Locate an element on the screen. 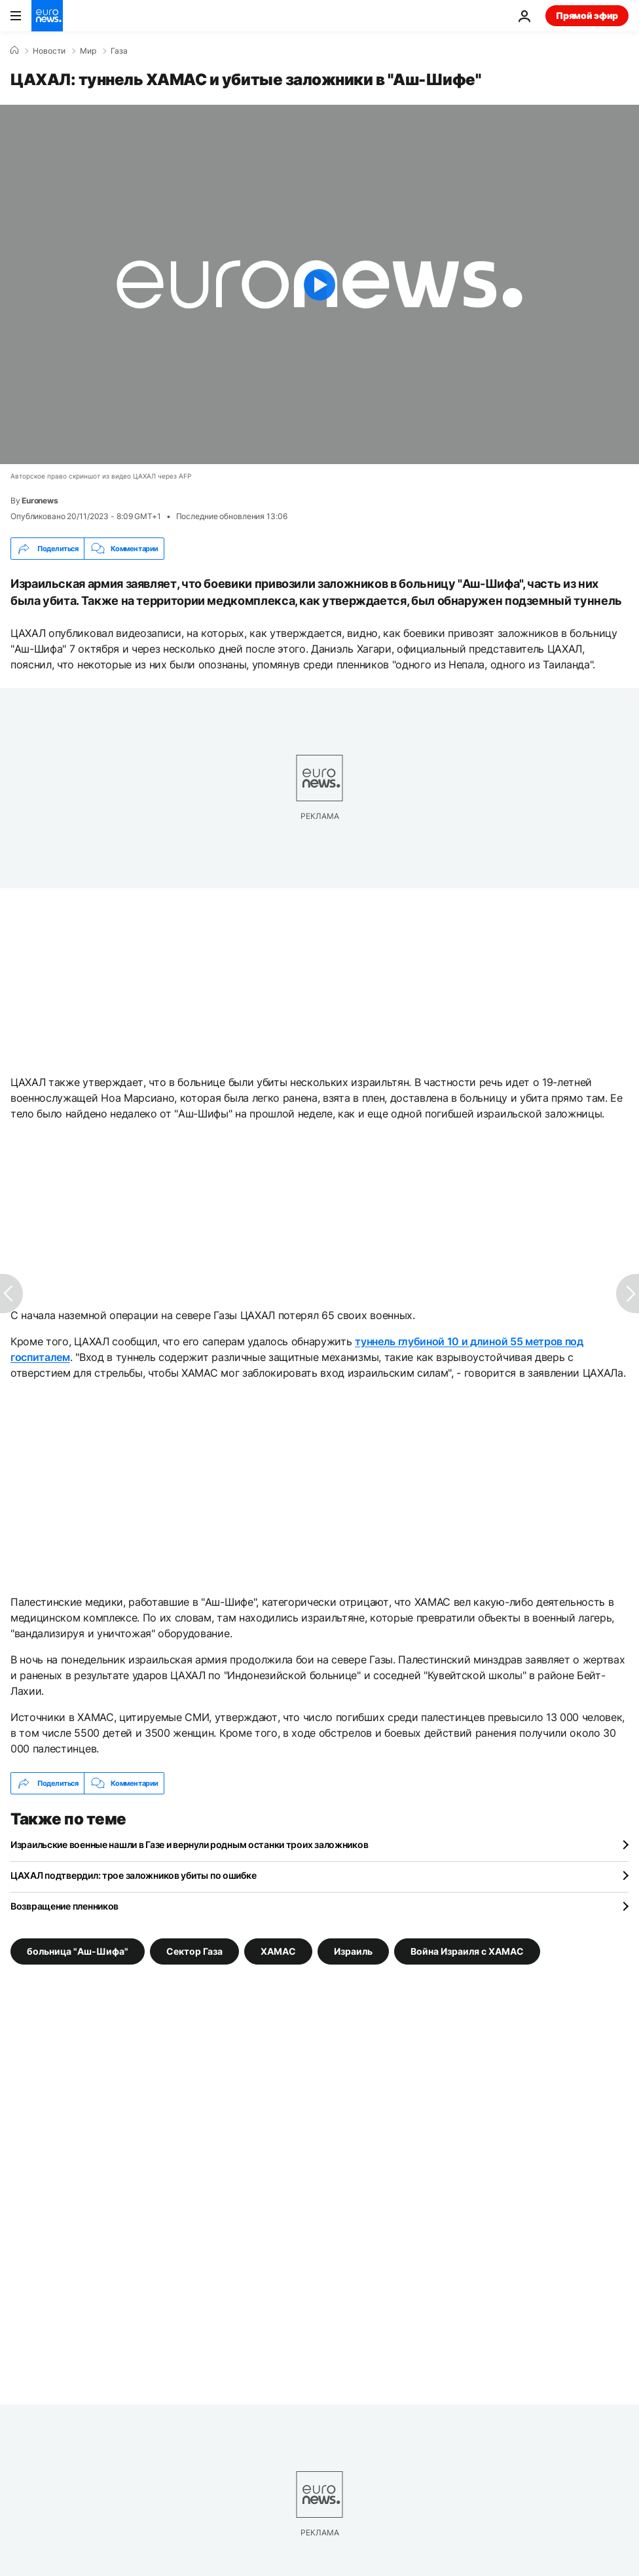  Газа is located at coordinates (119, 51).